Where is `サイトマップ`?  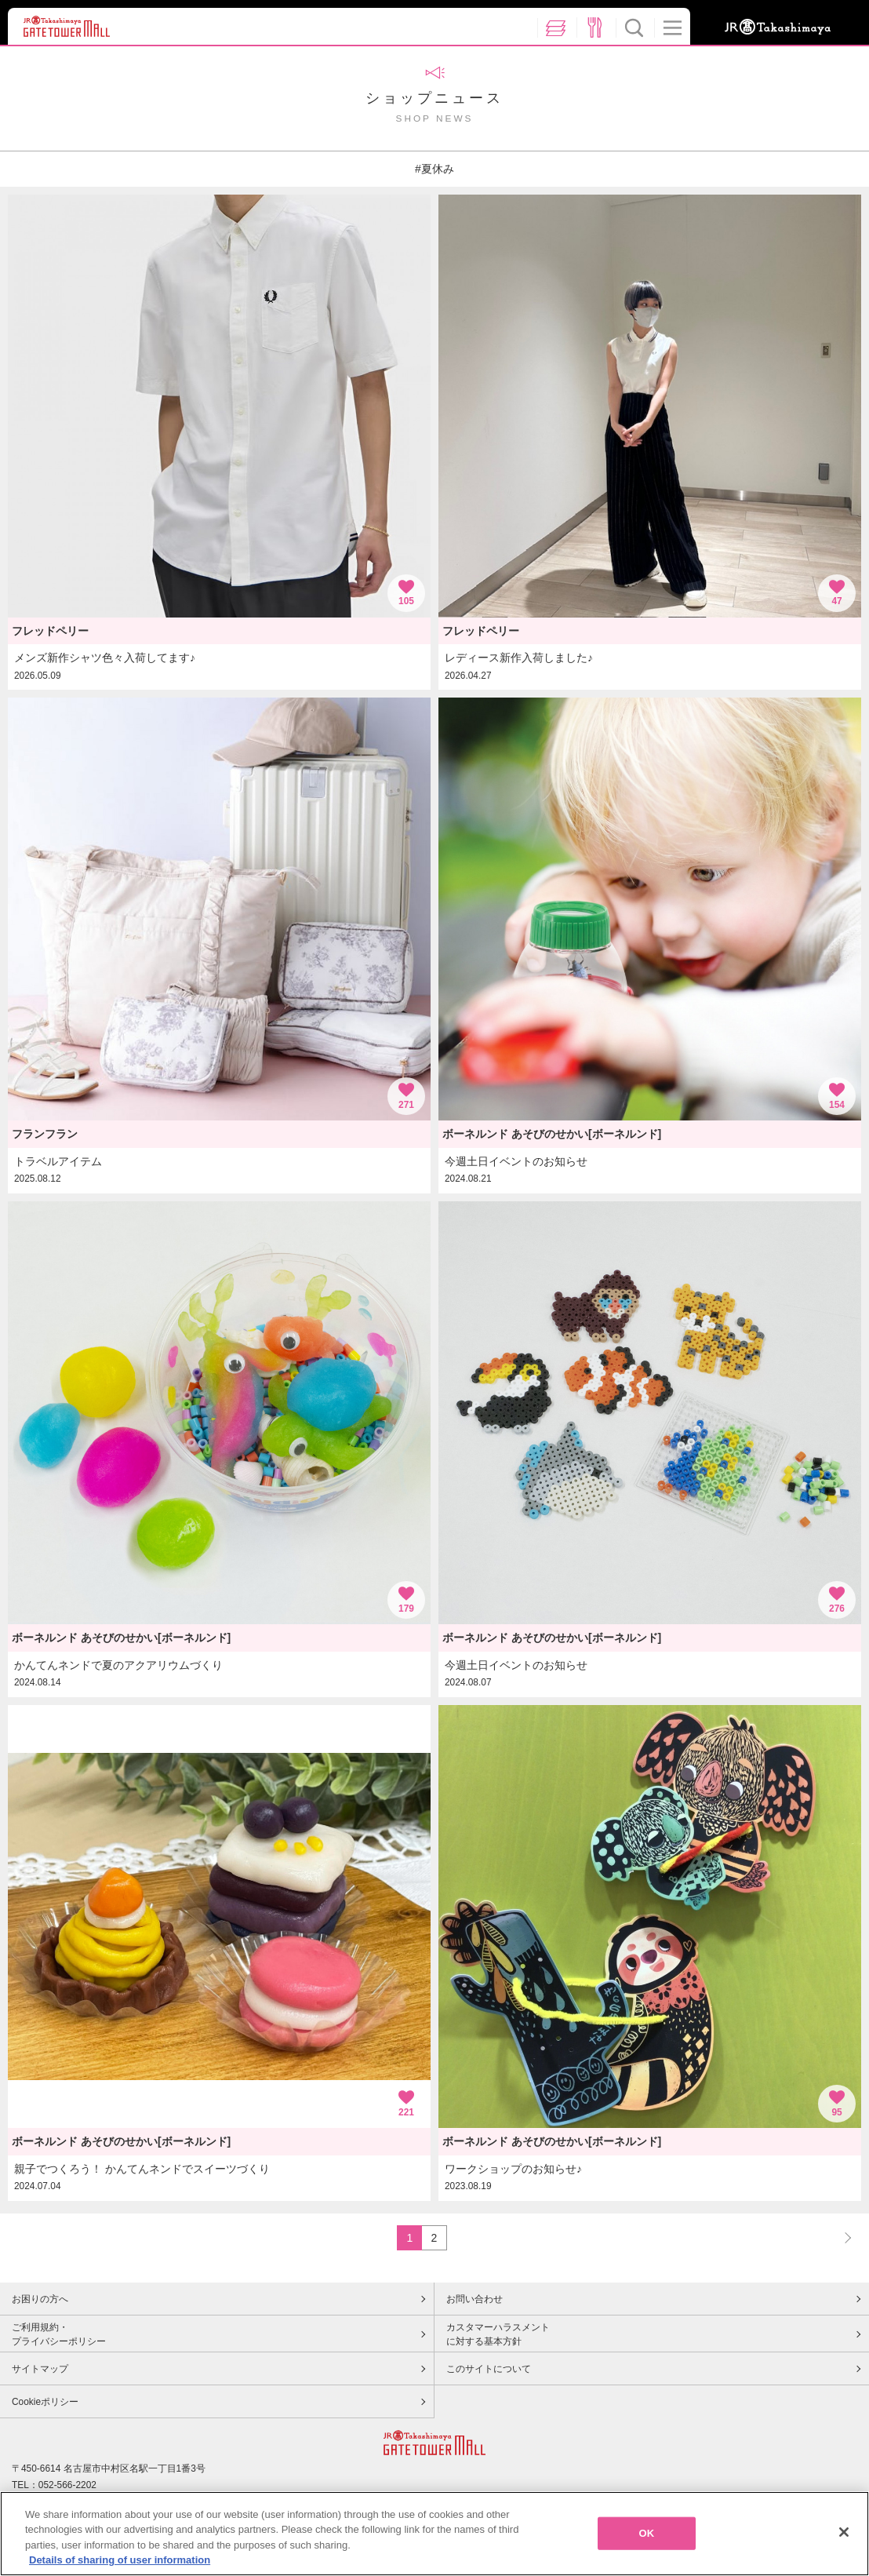
サイトマップ is located at coordinates (40, 2368).